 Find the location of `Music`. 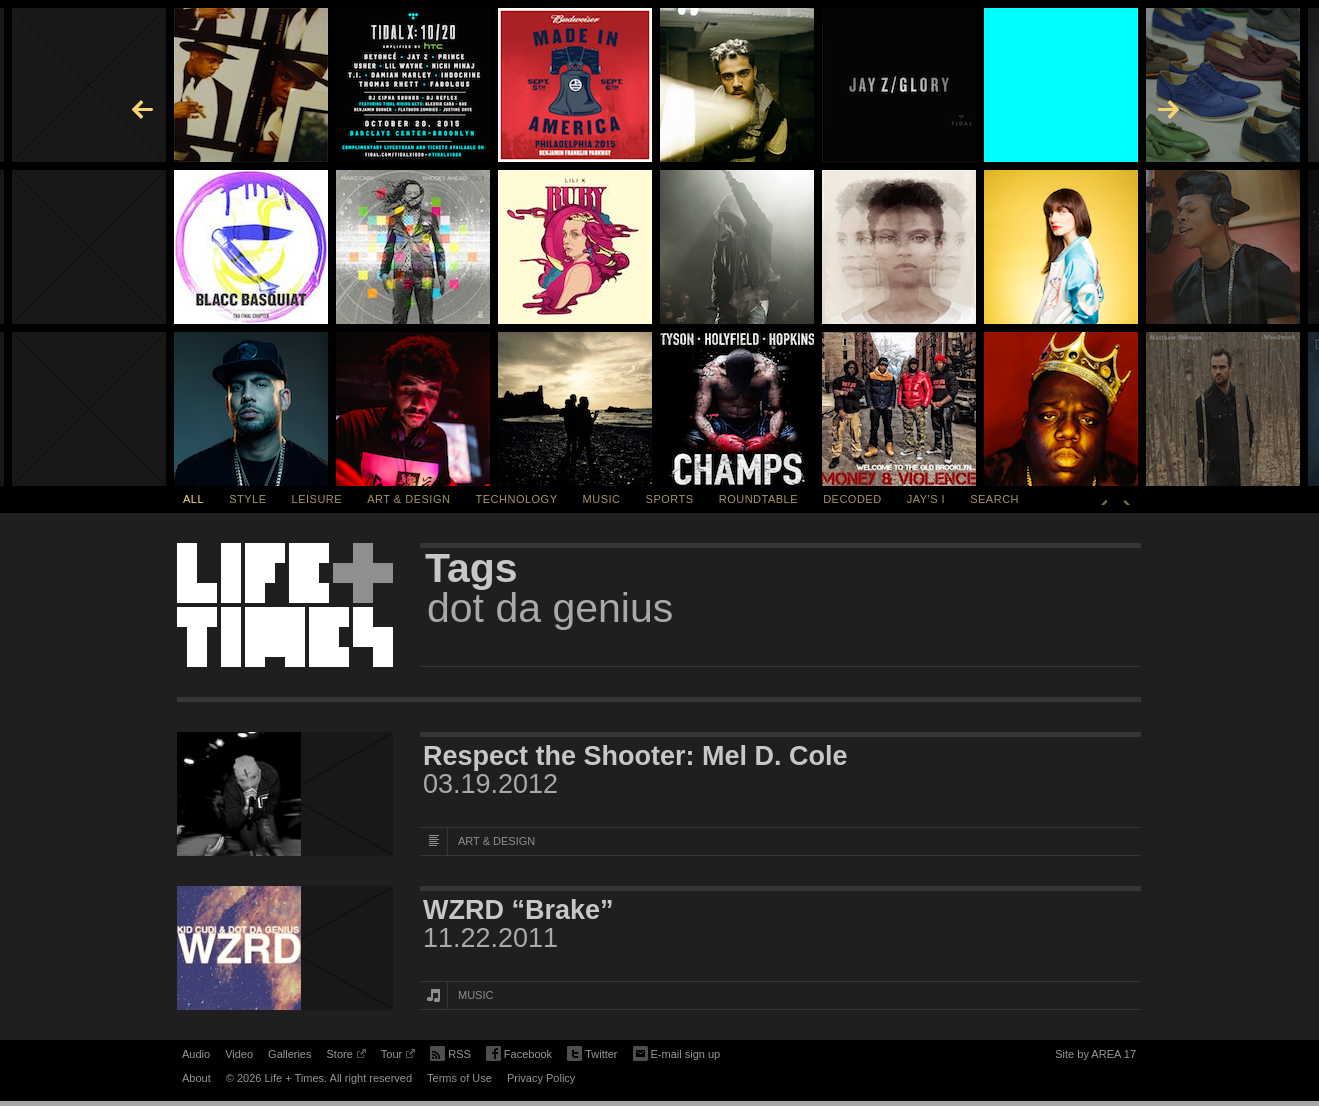

Music is located at coordinates (602, 499).